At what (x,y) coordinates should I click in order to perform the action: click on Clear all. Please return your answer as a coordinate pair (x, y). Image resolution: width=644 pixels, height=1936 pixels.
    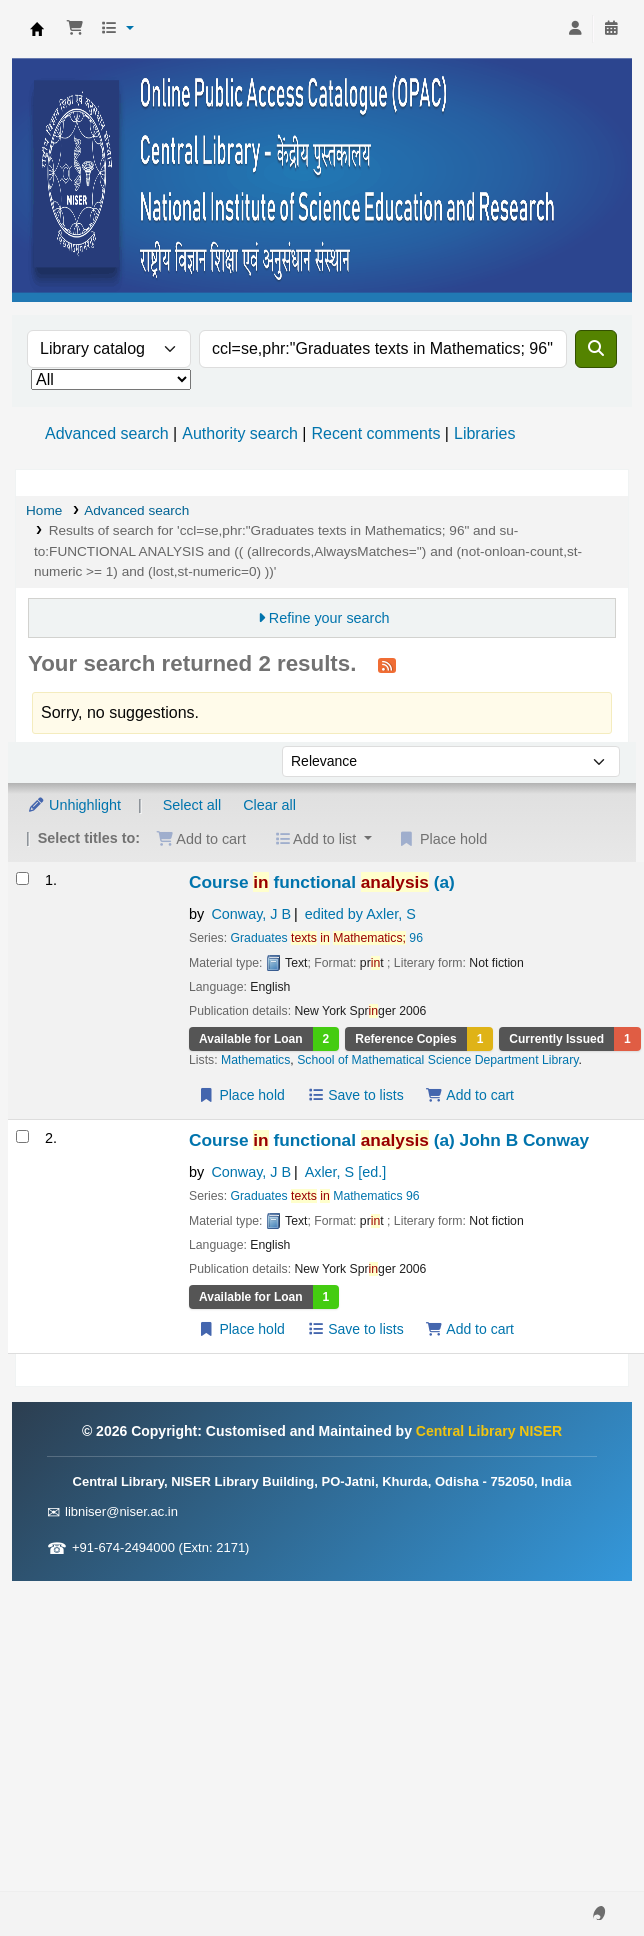
    Looking at the image, I should click on (269, 805).